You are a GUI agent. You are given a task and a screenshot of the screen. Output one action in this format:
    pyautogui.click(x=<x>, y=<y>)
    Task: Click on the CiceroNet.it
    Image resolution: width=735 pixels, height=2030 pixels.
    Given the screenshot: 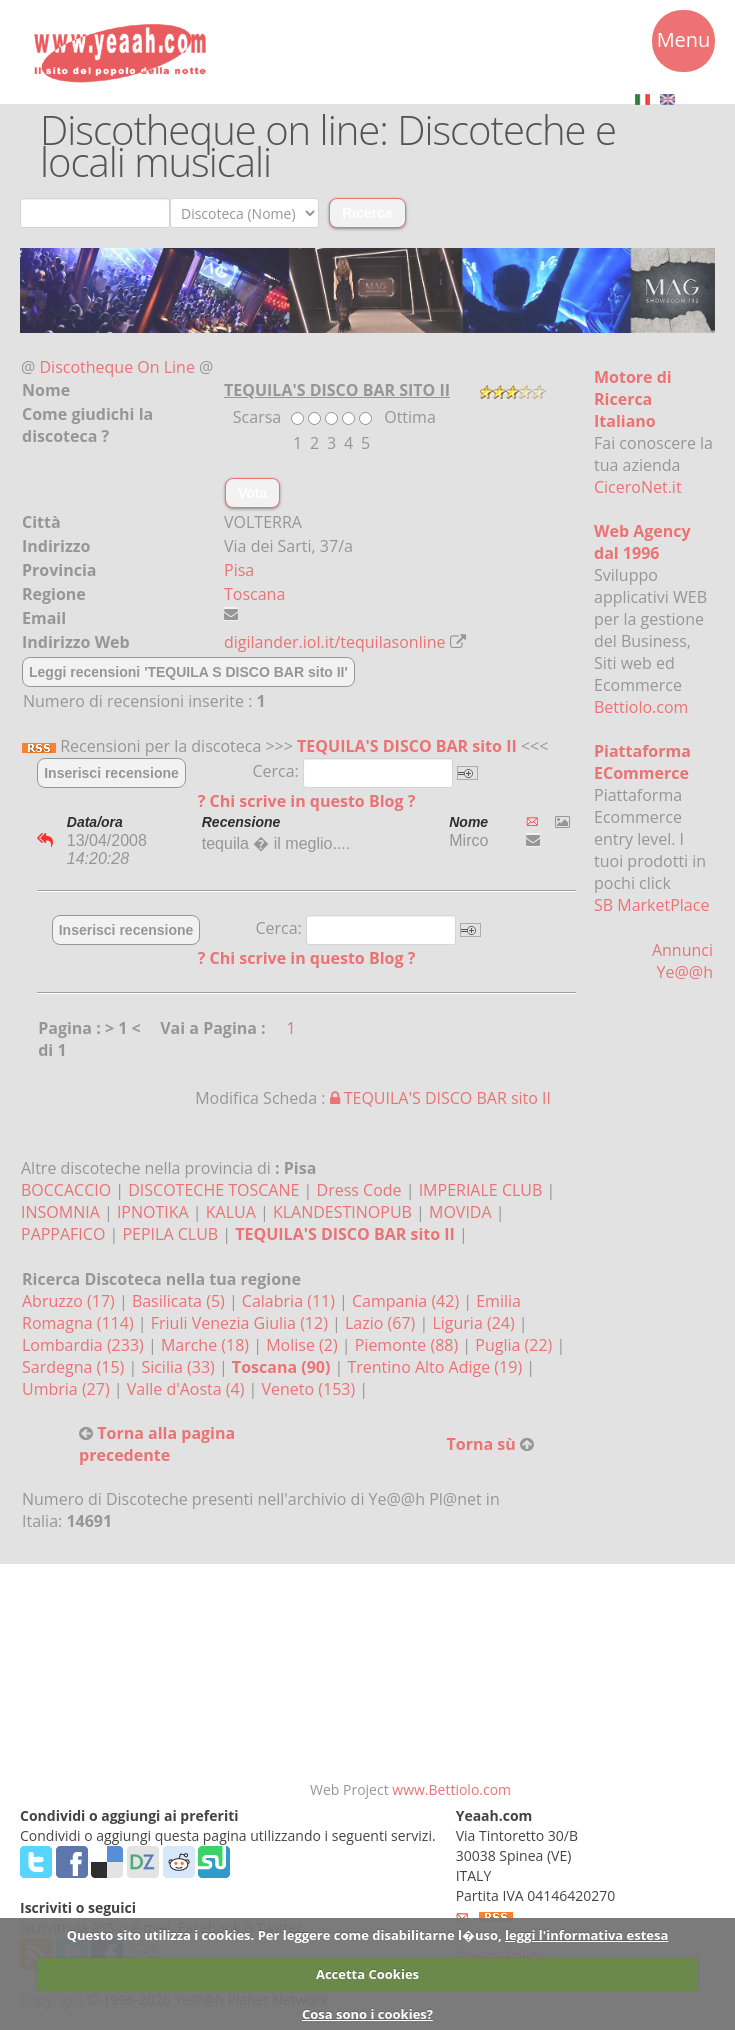 What is the action you would take?
    pyautogui.click(x=638, y=487)
    